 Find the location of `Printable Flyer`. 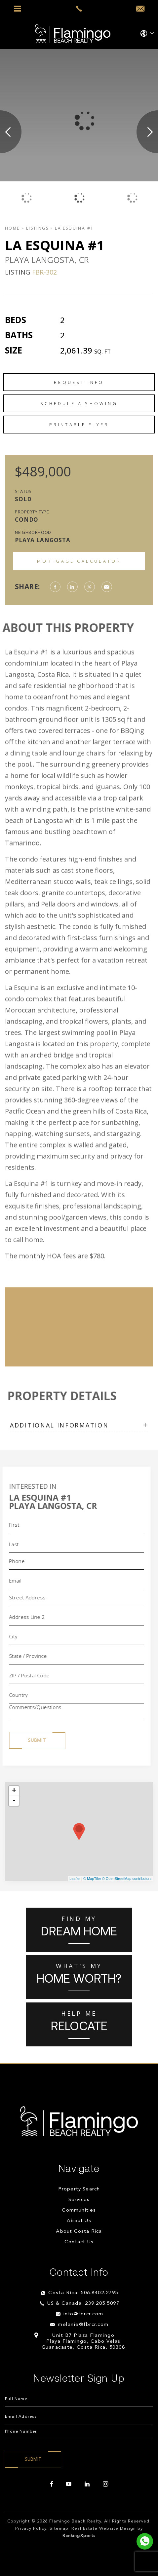

Printable Flyer is located at coordinates (79, 425).